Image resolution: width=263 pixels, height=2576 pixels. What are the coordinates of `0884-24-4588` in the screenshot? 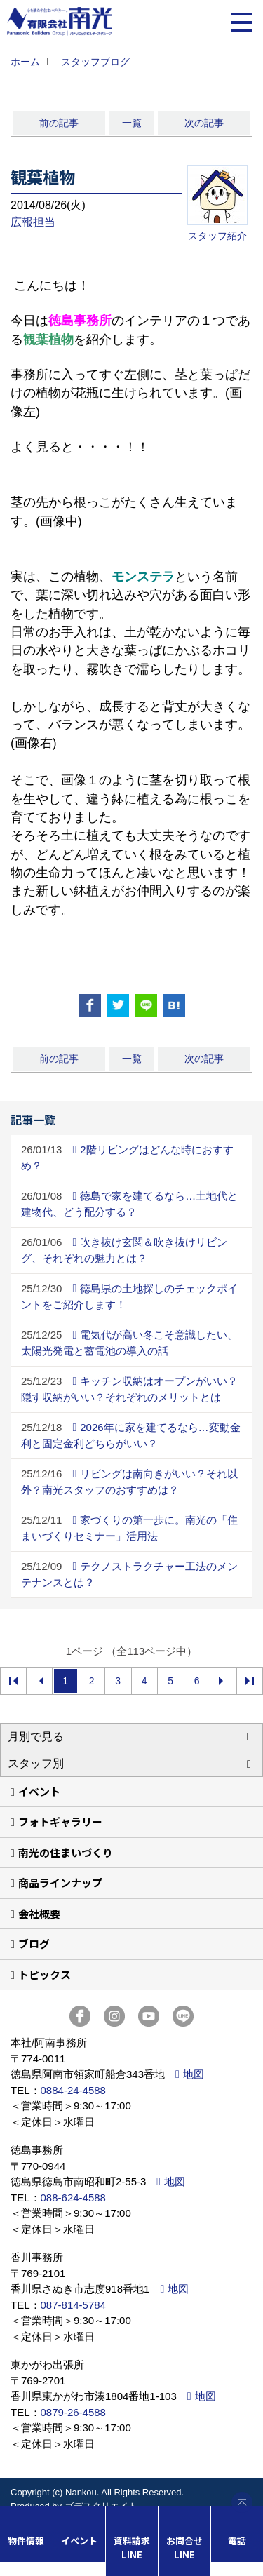 It's located at (73, 2090).